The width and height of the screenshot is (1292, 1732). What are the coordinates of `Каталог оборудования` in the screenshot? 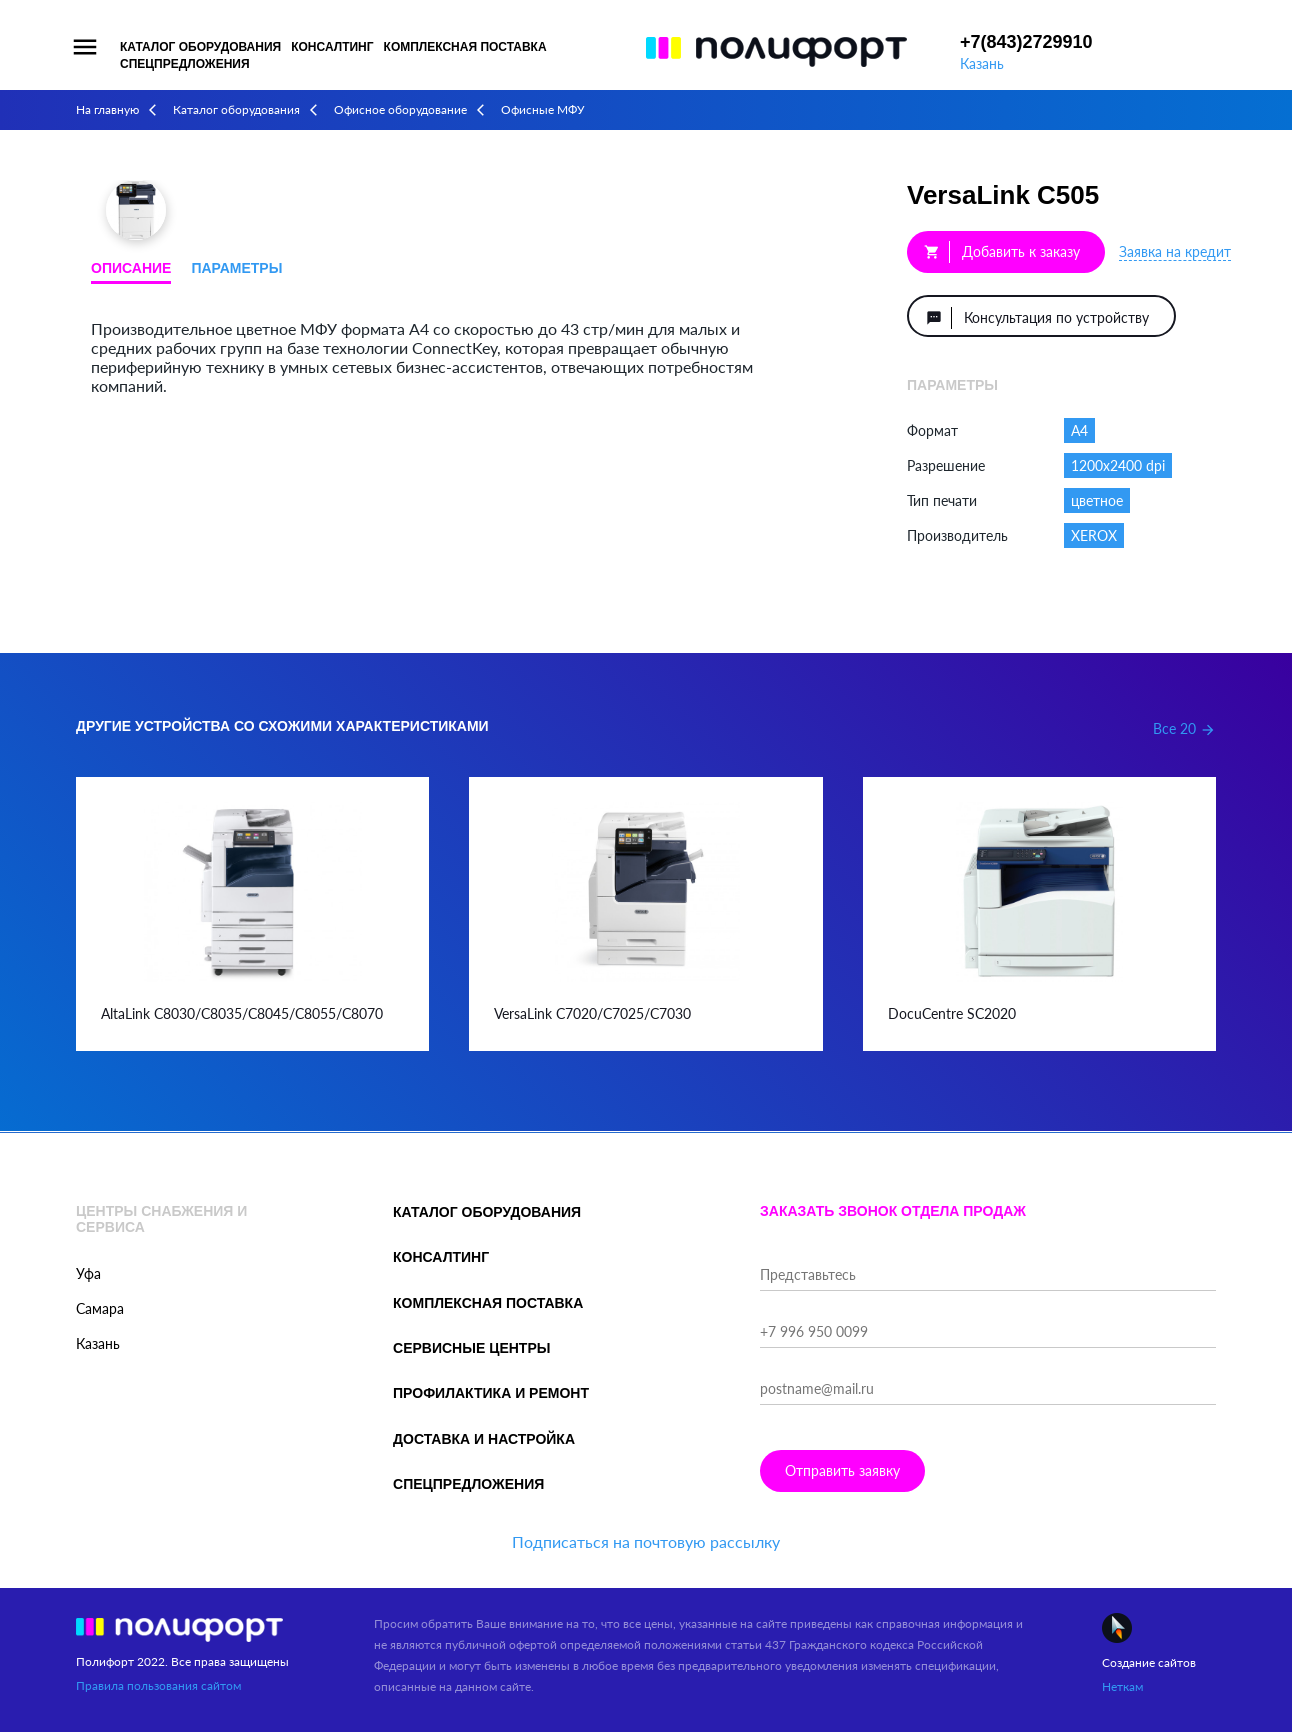 It's located at (200, 47).